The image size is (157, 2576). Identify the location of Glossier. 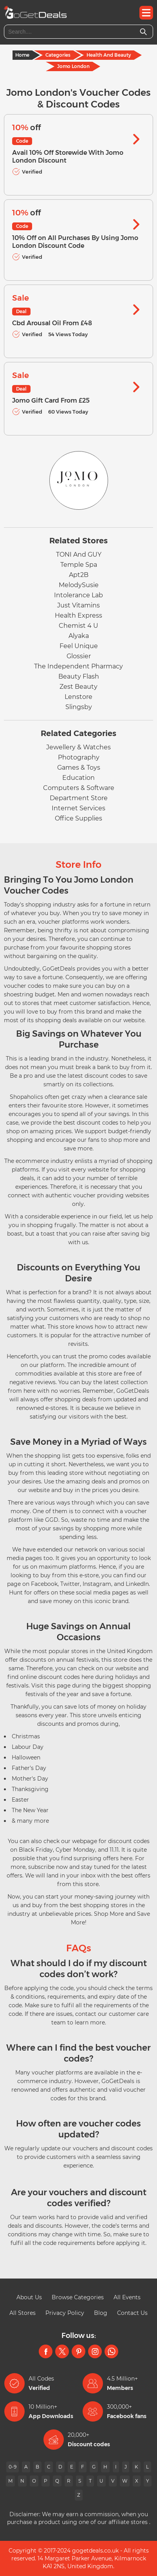
(79, 656).